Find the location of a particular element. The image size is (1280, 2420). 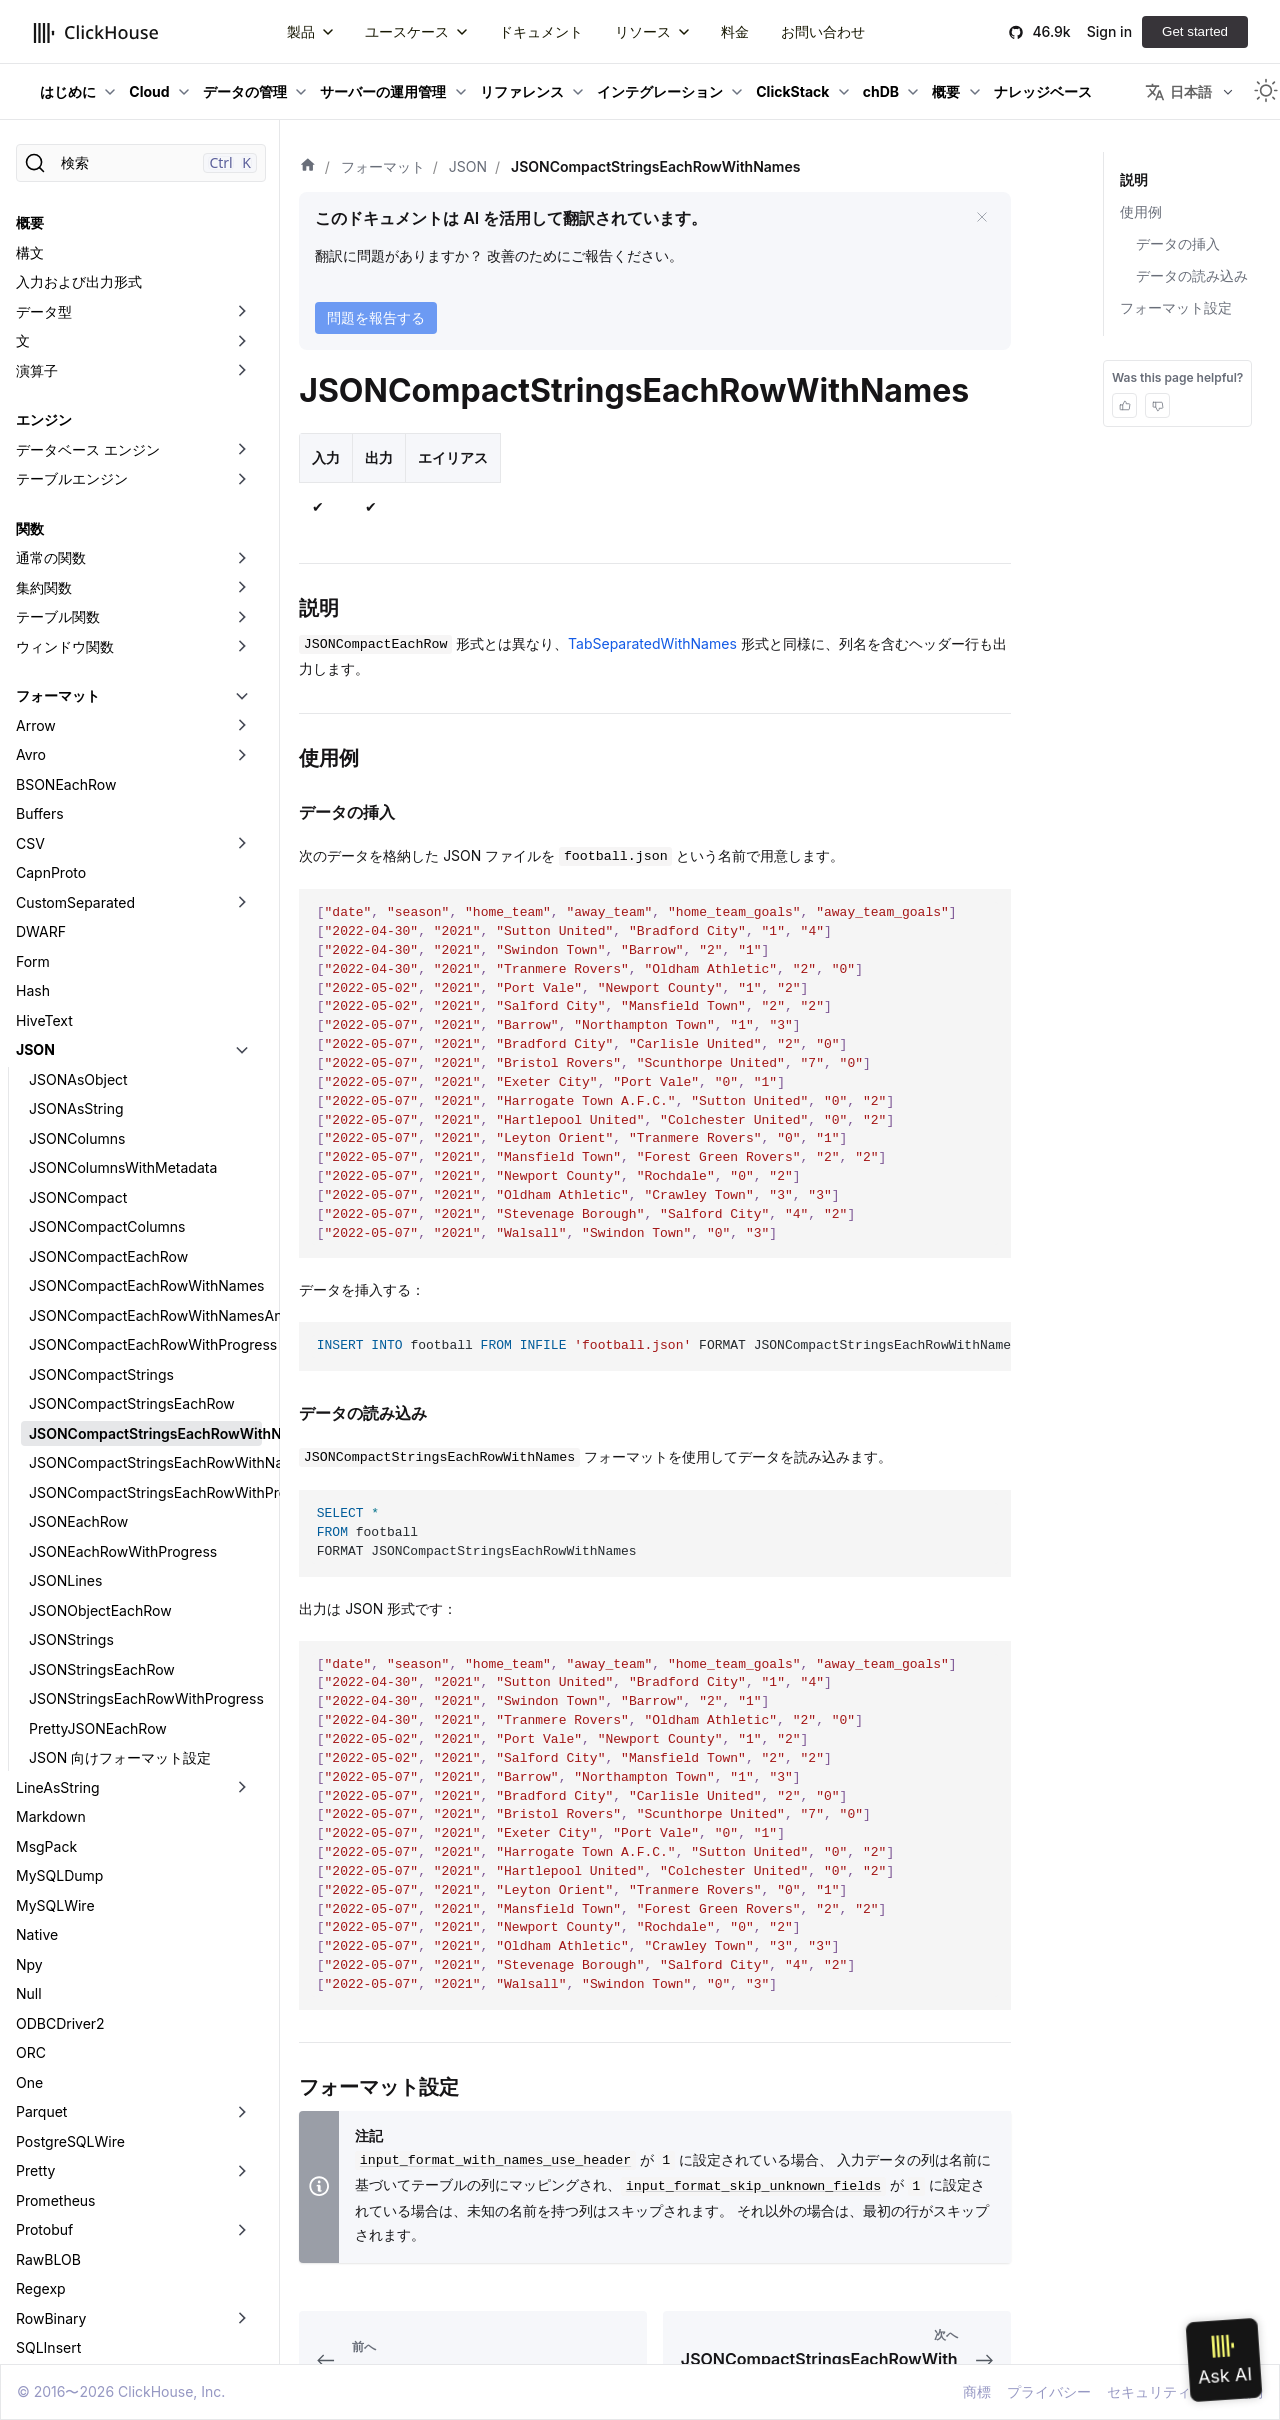

MySQLDump is located at coordinates (59, 1701).